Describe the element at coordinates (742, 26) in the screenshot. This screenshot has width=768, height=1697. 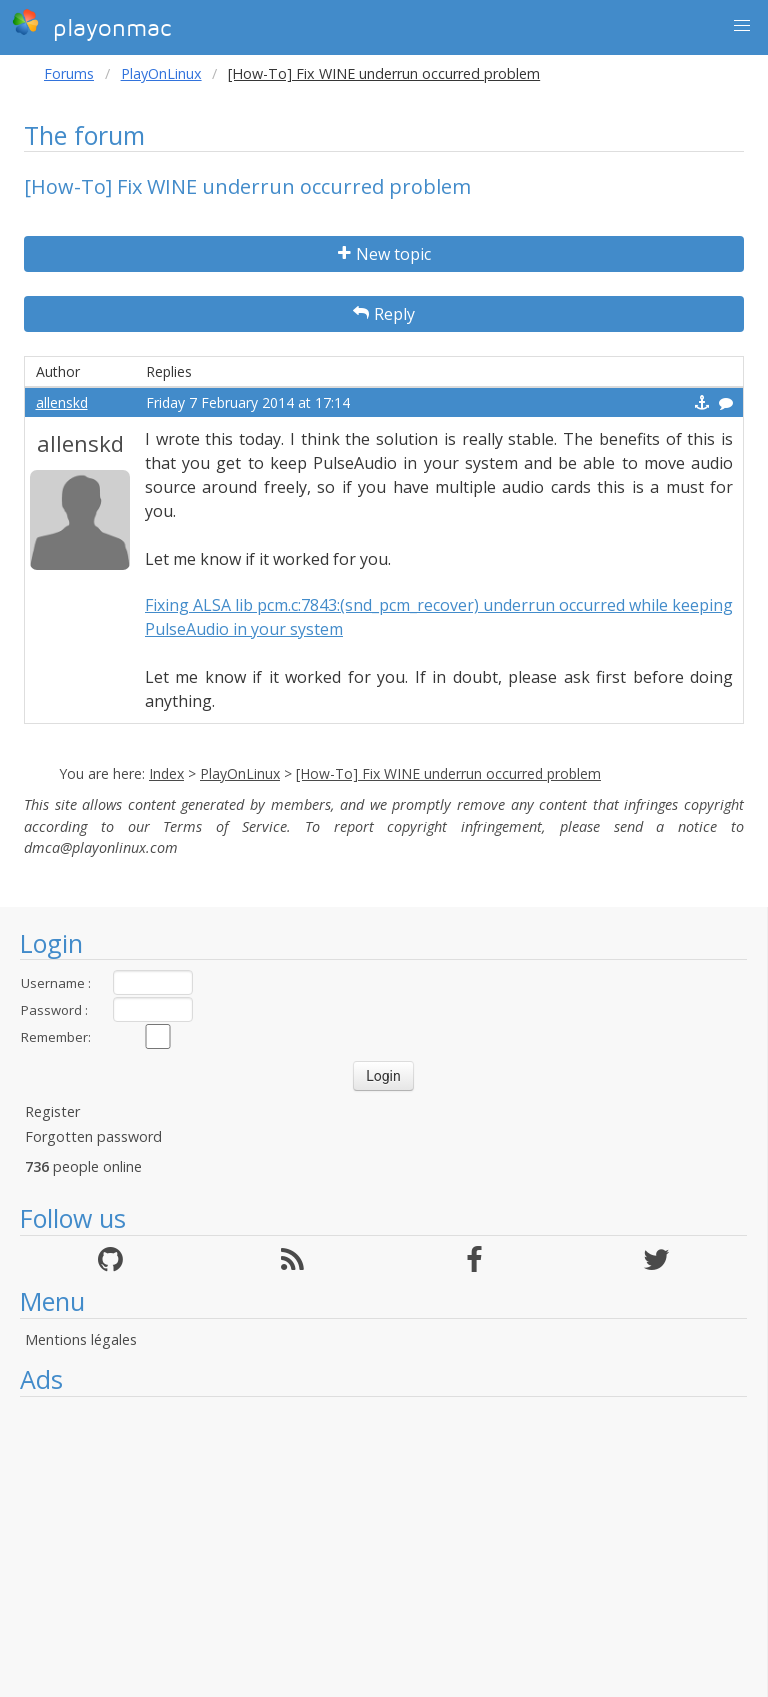
I see `[button]` at that location.